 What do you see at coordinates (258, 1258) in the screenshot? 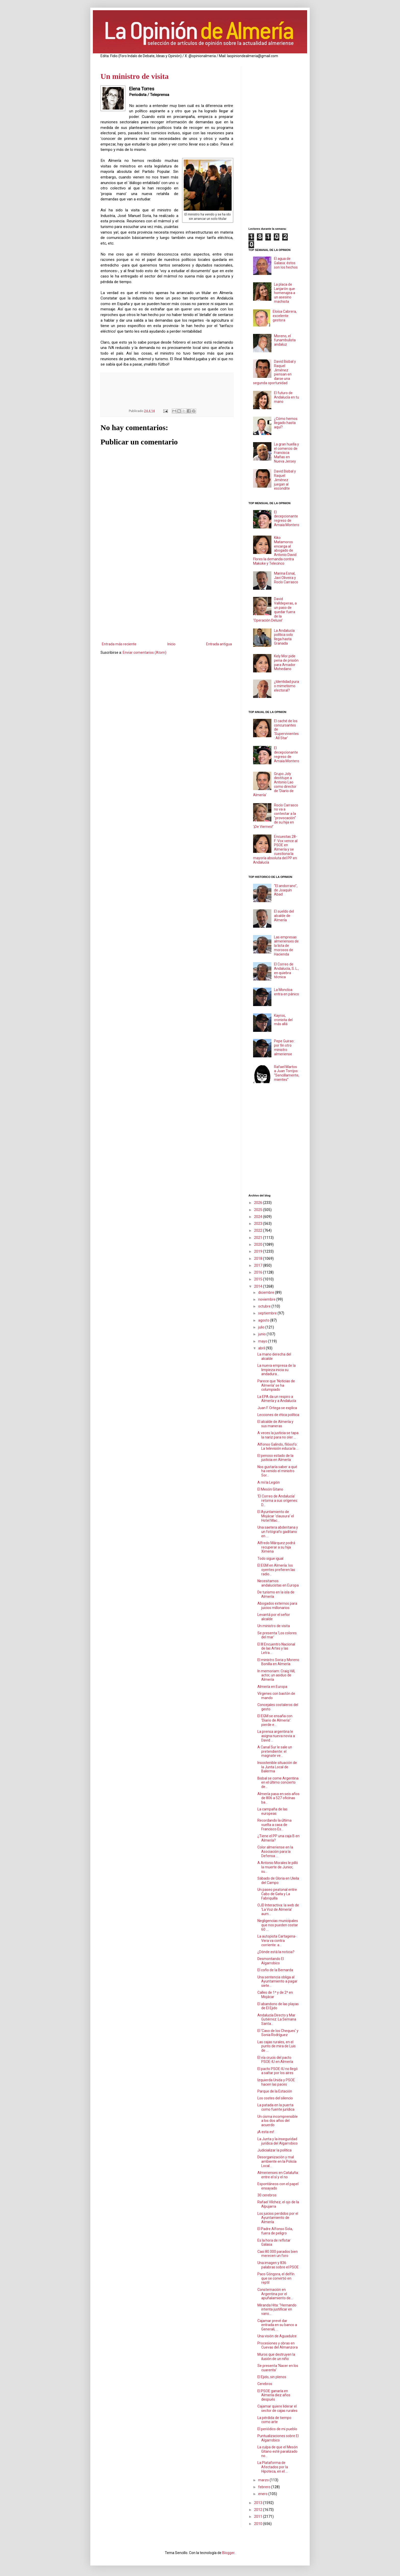
I see `2018` at bounding box center [258, 1258].